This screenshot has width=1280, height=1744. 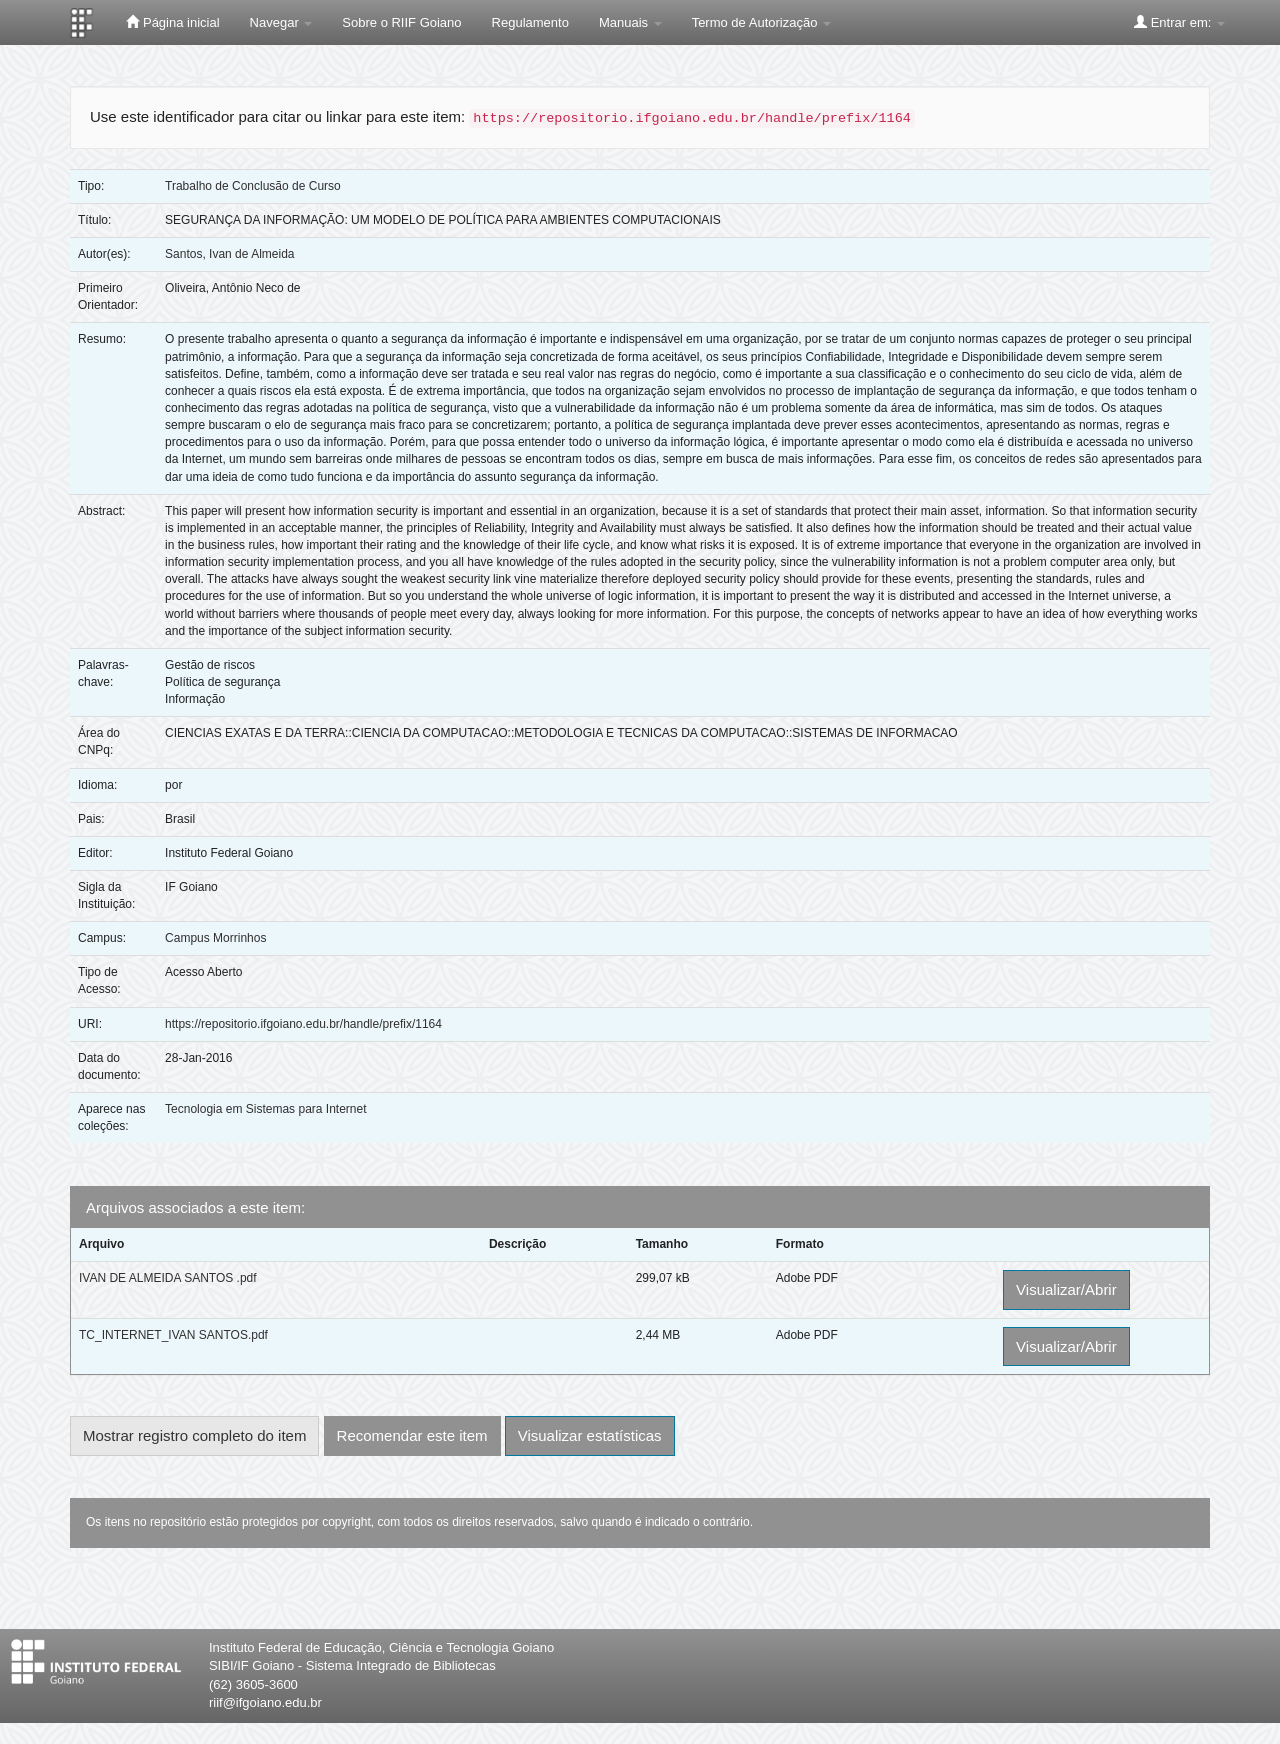 What do you see at coordinates (265, 1109) in the screenshot?
I see `Tecnologia em Sistemas para Internet` at bounding box center [265, 1109].